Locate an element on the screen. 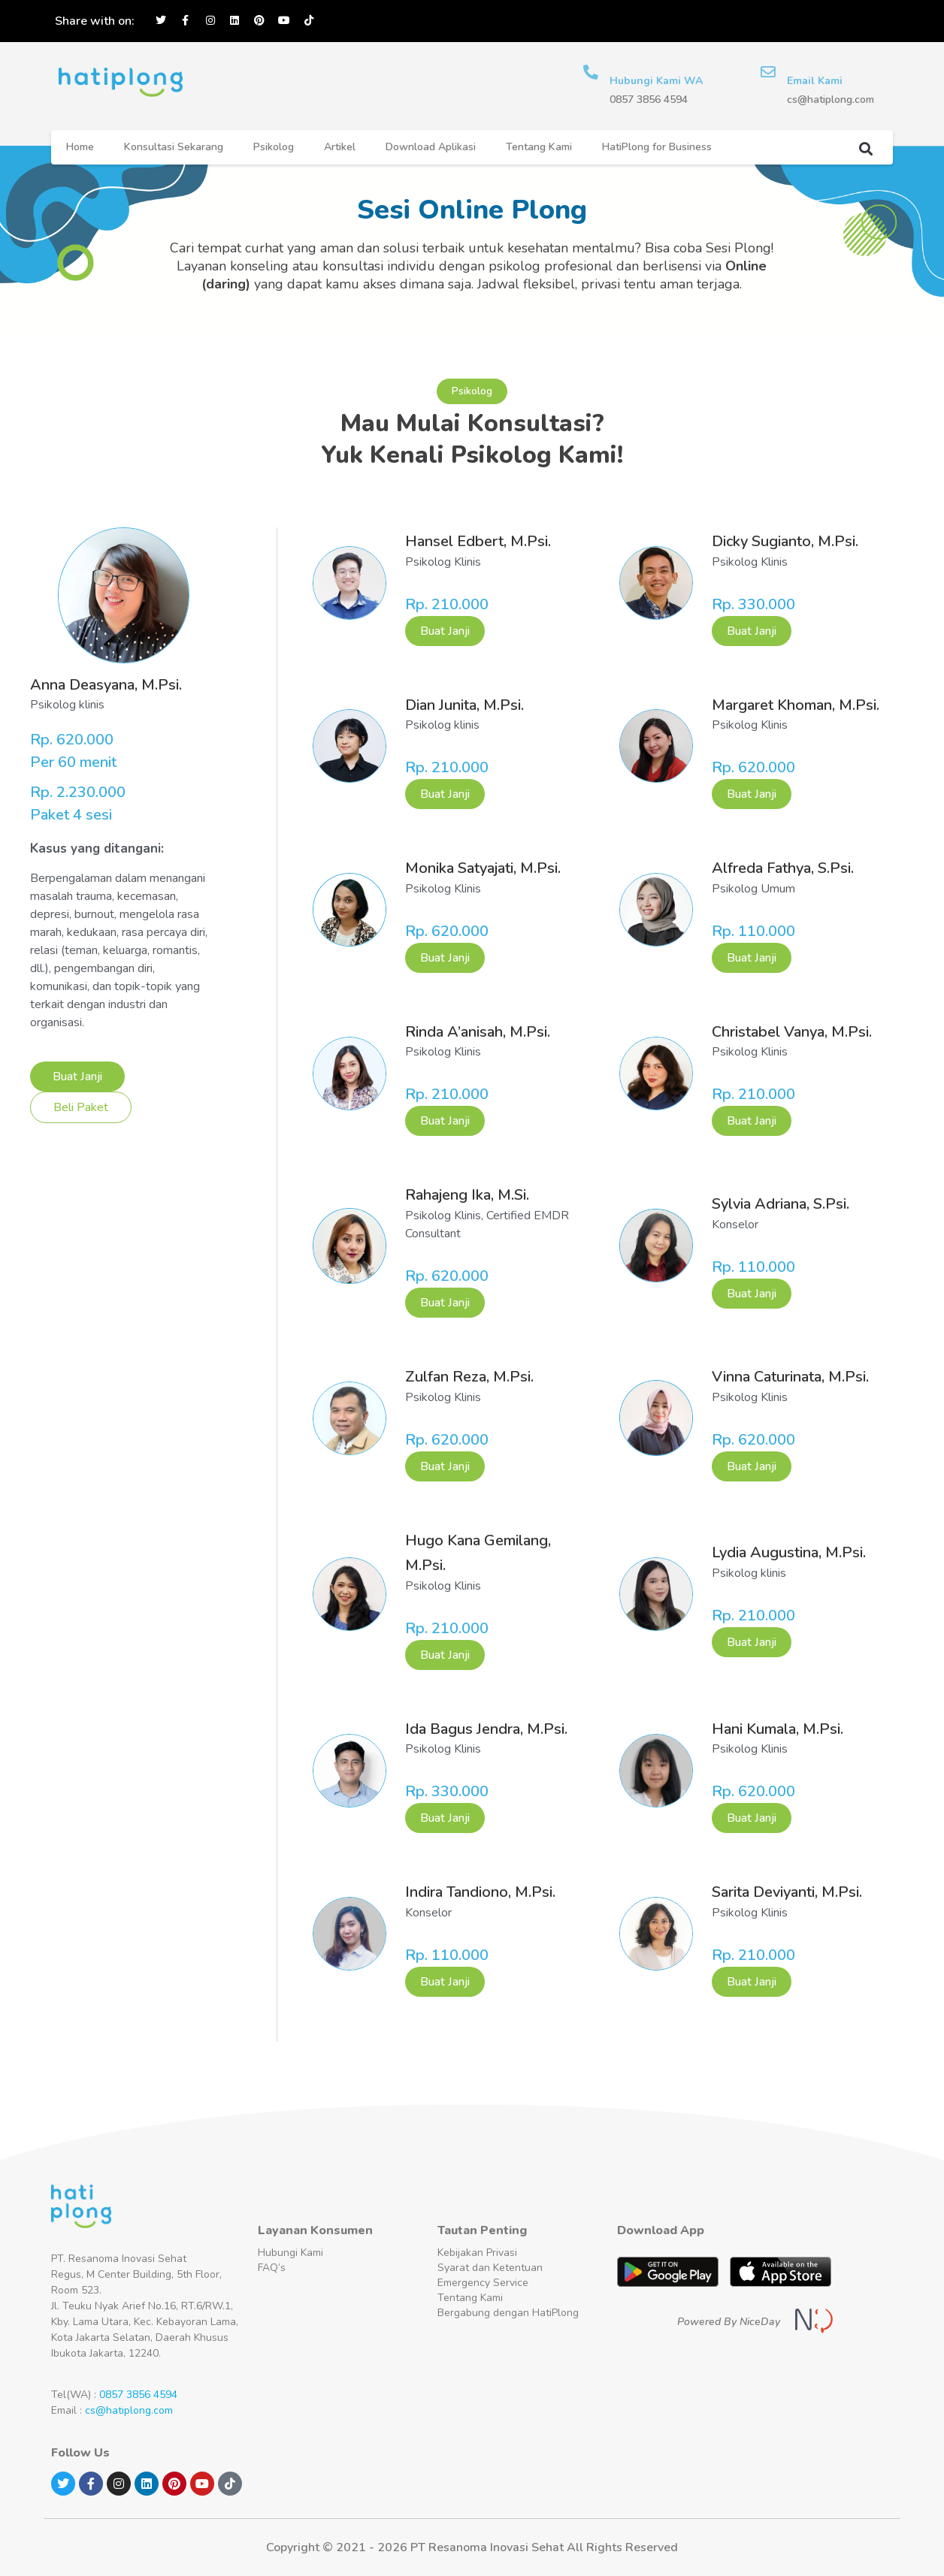 This screenshot has height=2576, width=944. Dian Junita, M.Psi. is located at coordinates (464, 705).